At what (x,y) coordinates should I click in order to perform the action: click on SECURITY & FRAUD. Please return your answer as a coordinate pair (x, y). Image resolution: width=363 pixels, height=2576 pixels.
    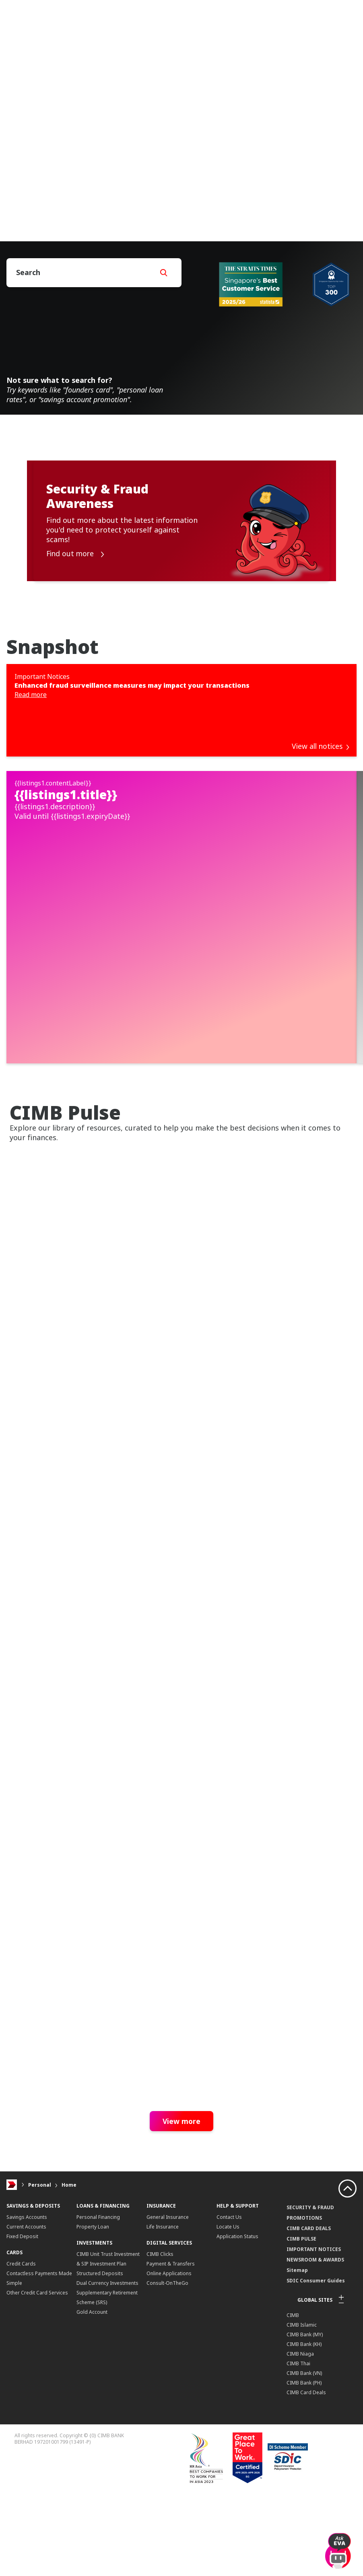
    Looking at the image, I should click on (310, 2332).